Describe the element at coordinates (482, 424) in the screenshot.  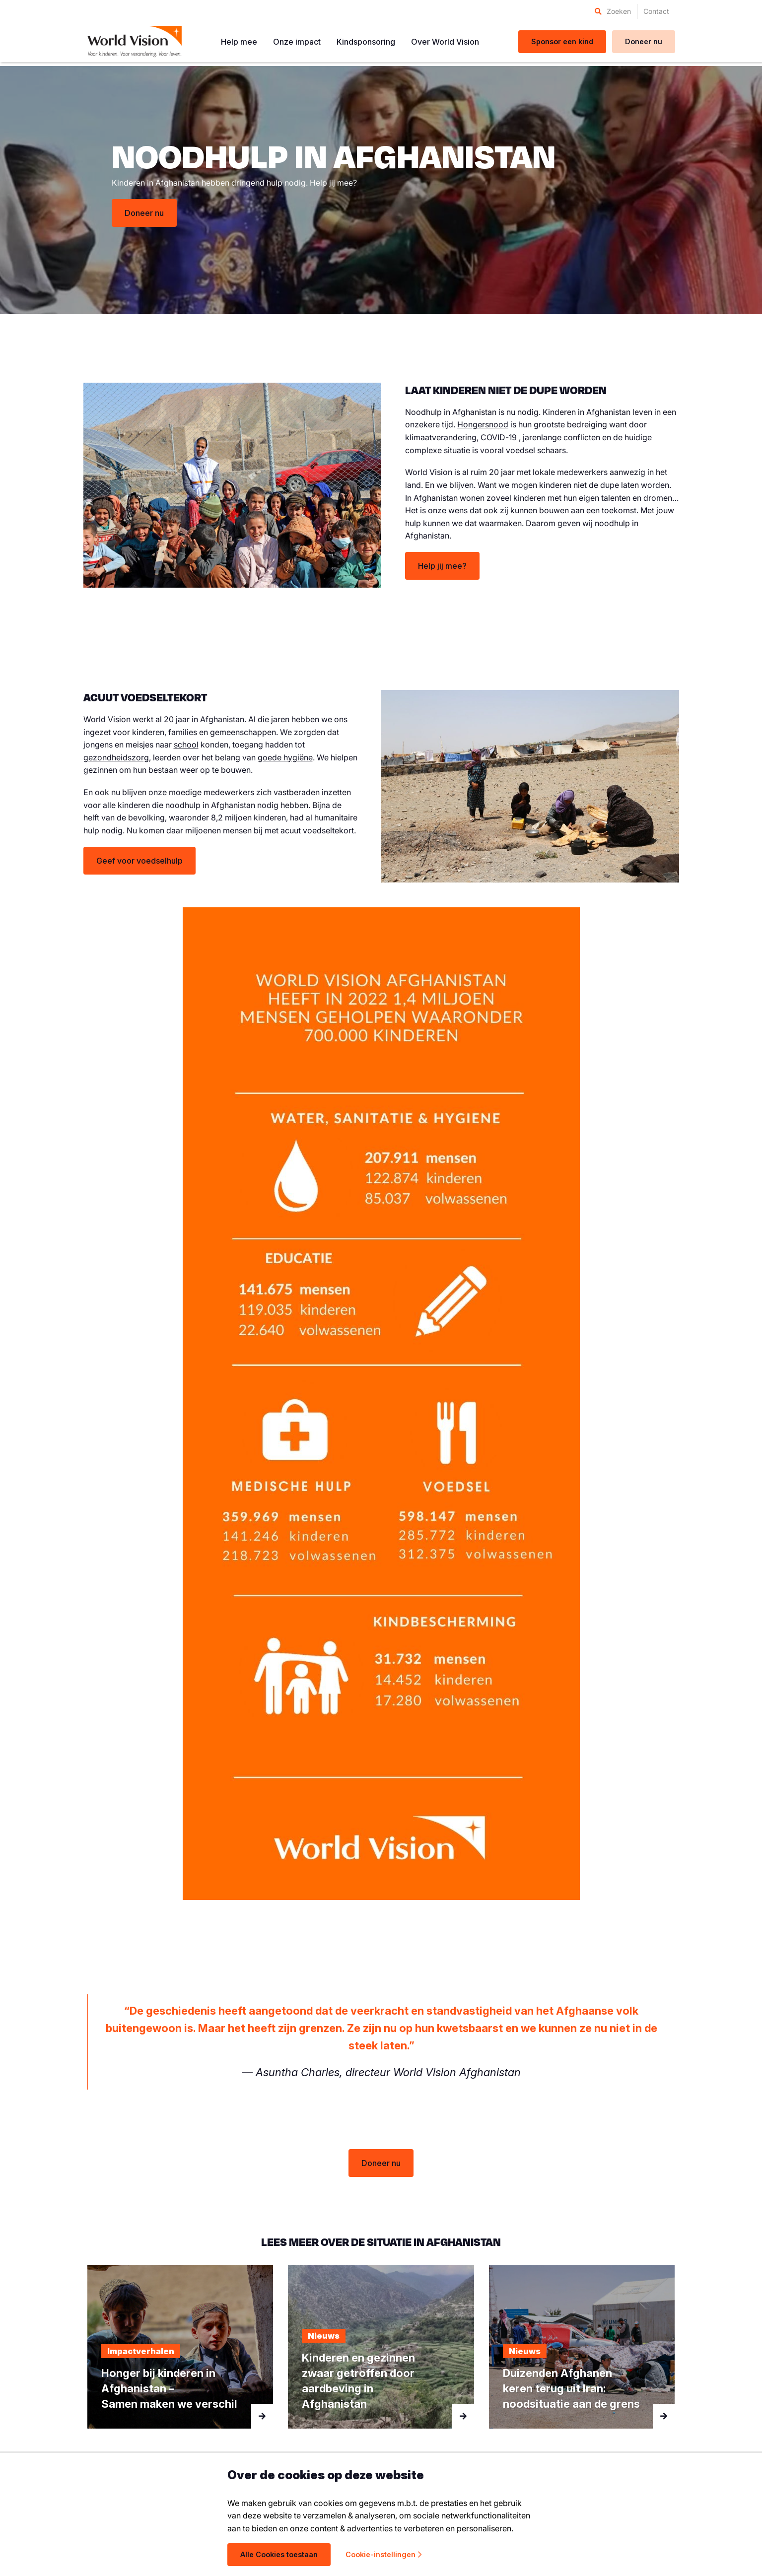
I see `Hongersnood` at that location.